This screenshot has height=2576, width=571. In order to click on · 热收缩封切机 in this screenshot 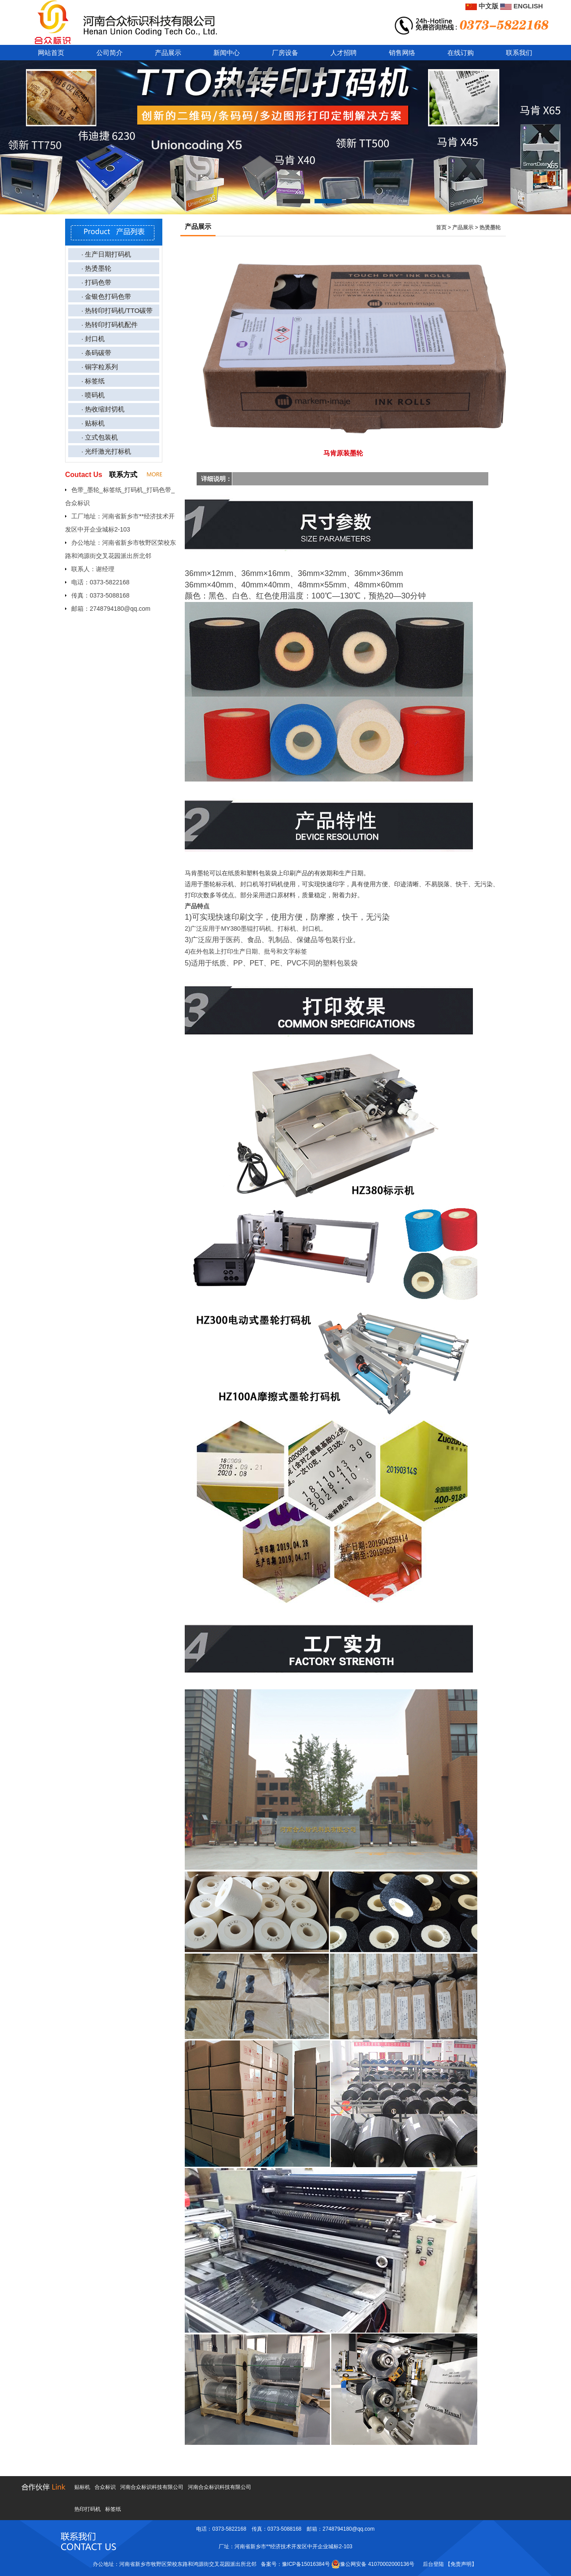, I will do `click(102, 409)`.